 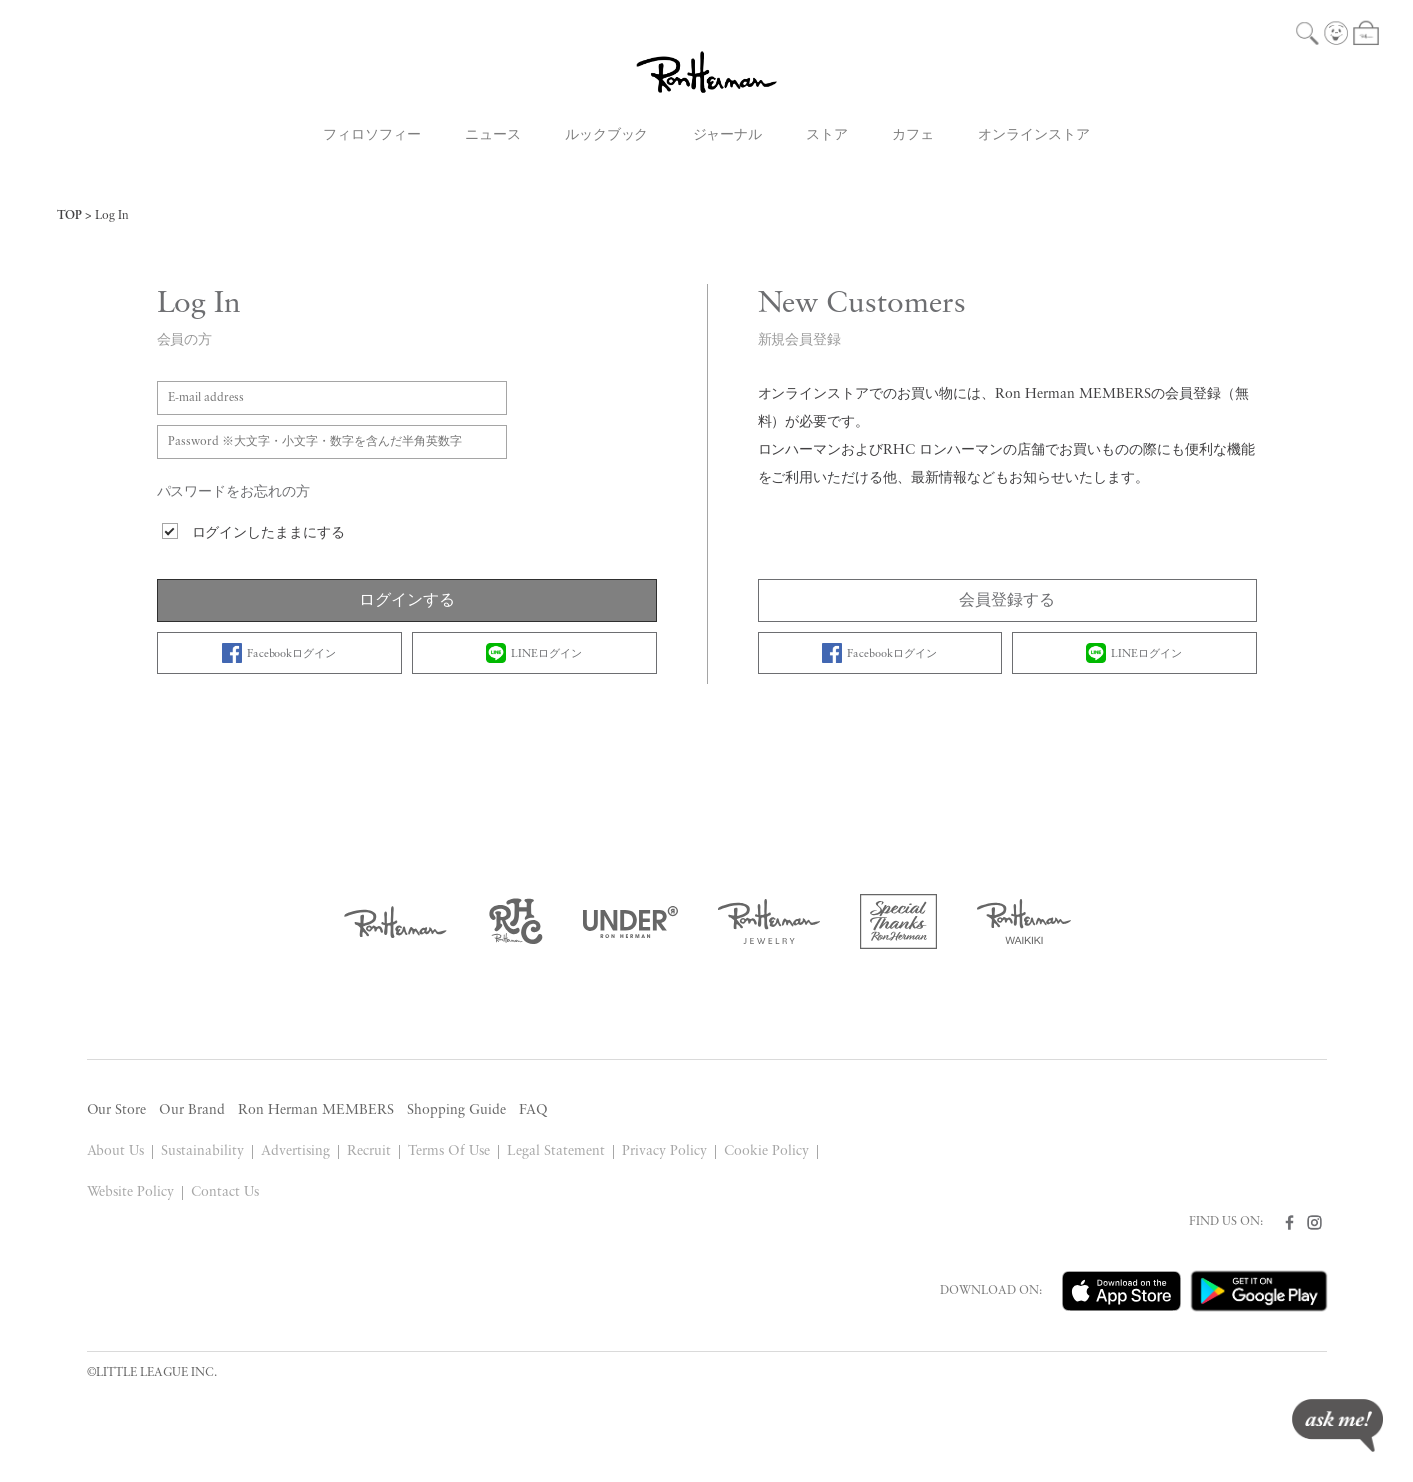 I want to click on ログインする, so click(x=407, y=601).